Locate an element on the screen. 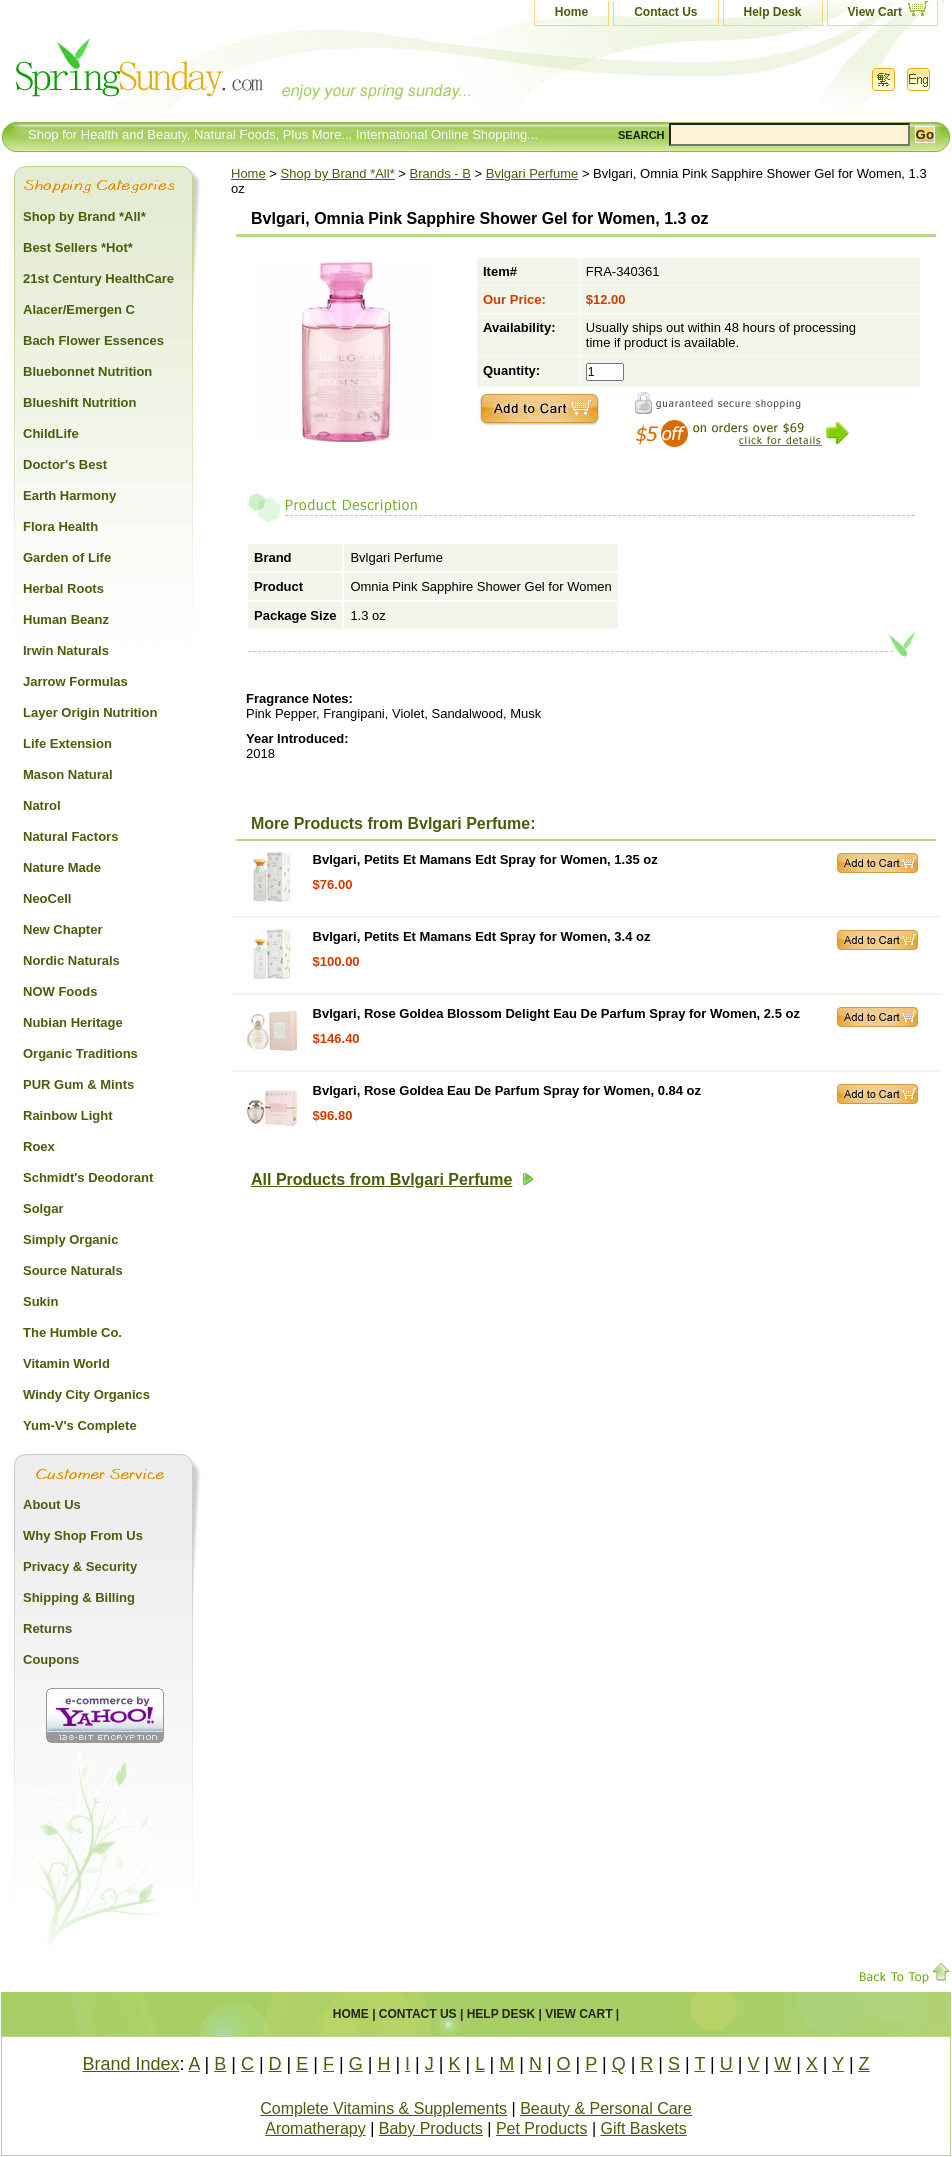 The height and width of the screenshot is (2157, 952). Life Extension is located at coordinates (67, 743).